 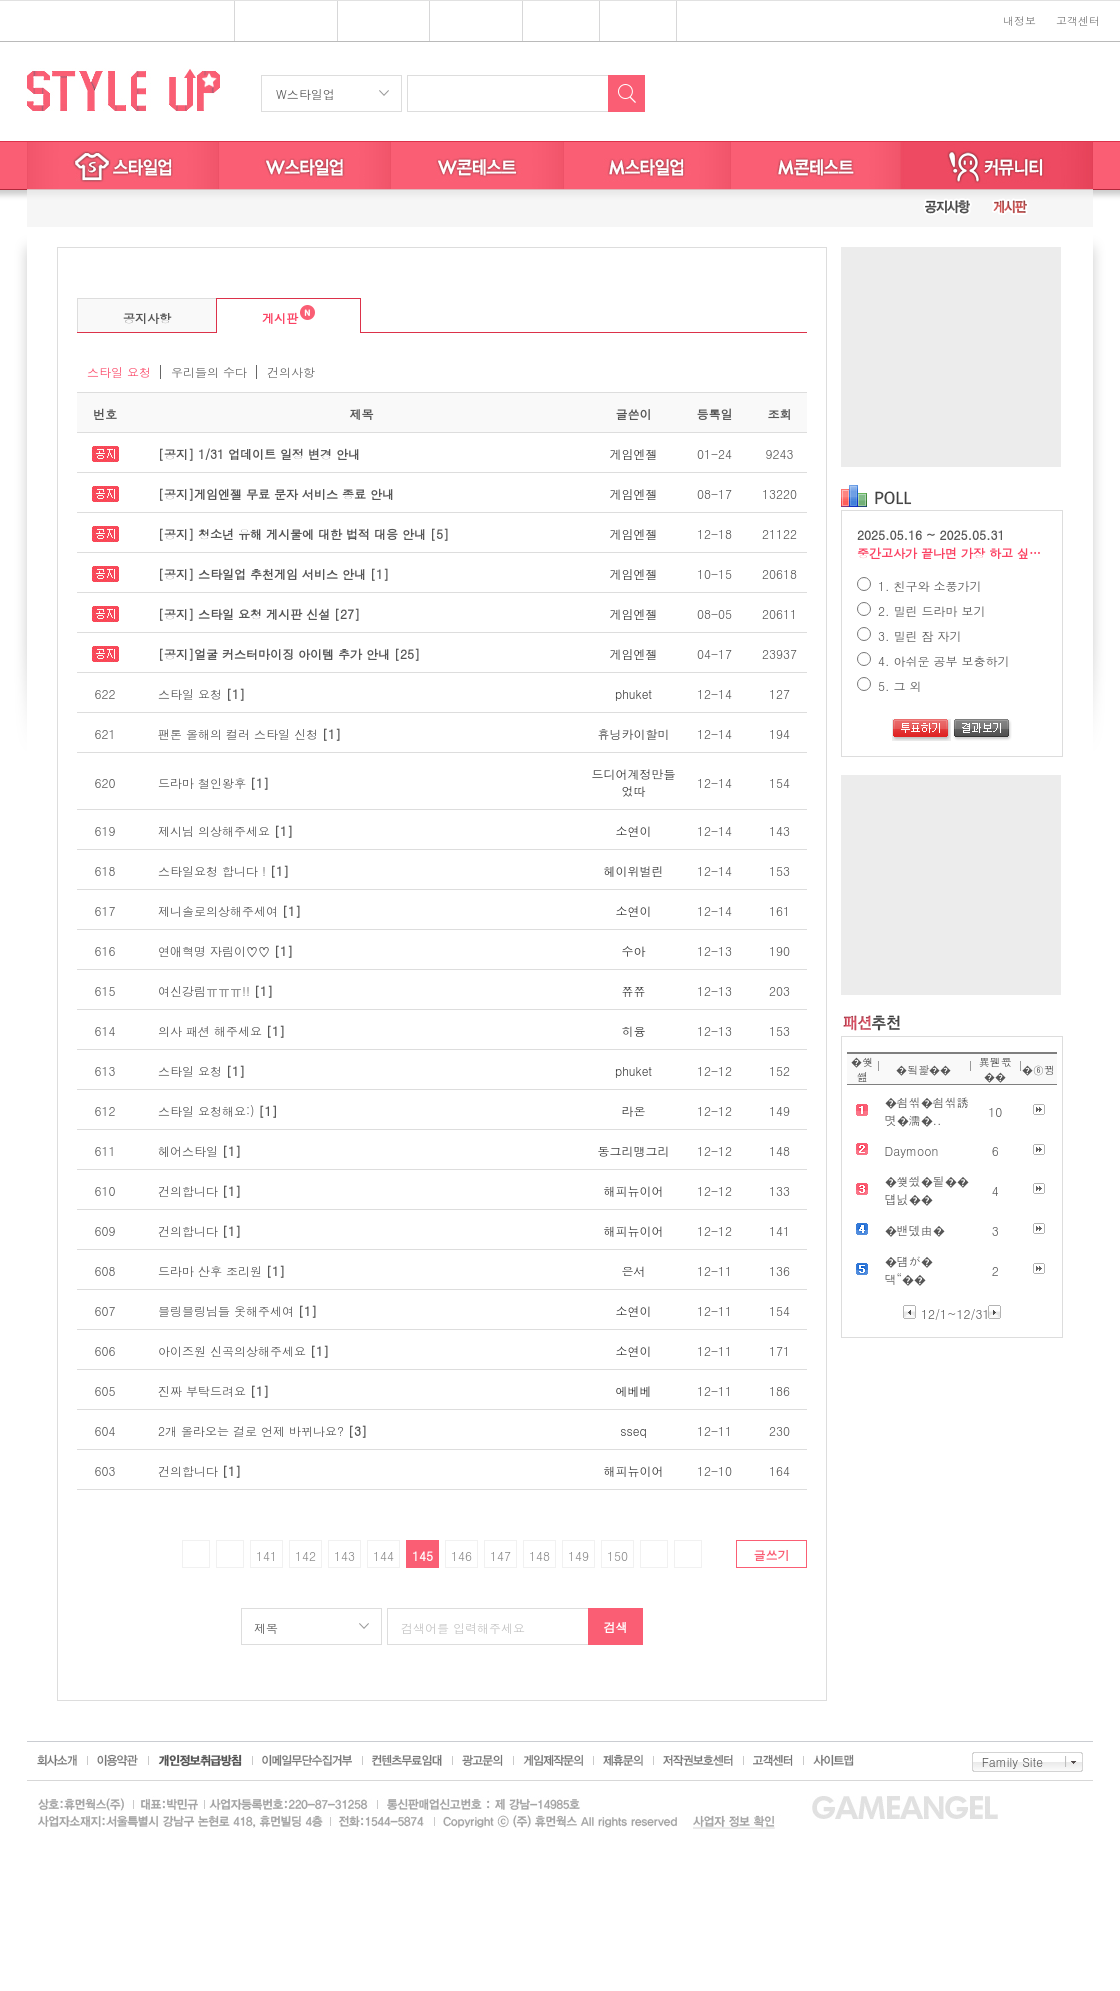 What do you see at coordinates (633, 1430) in the screenshot?
I see `sseq` at bounding box center [633, 1430].